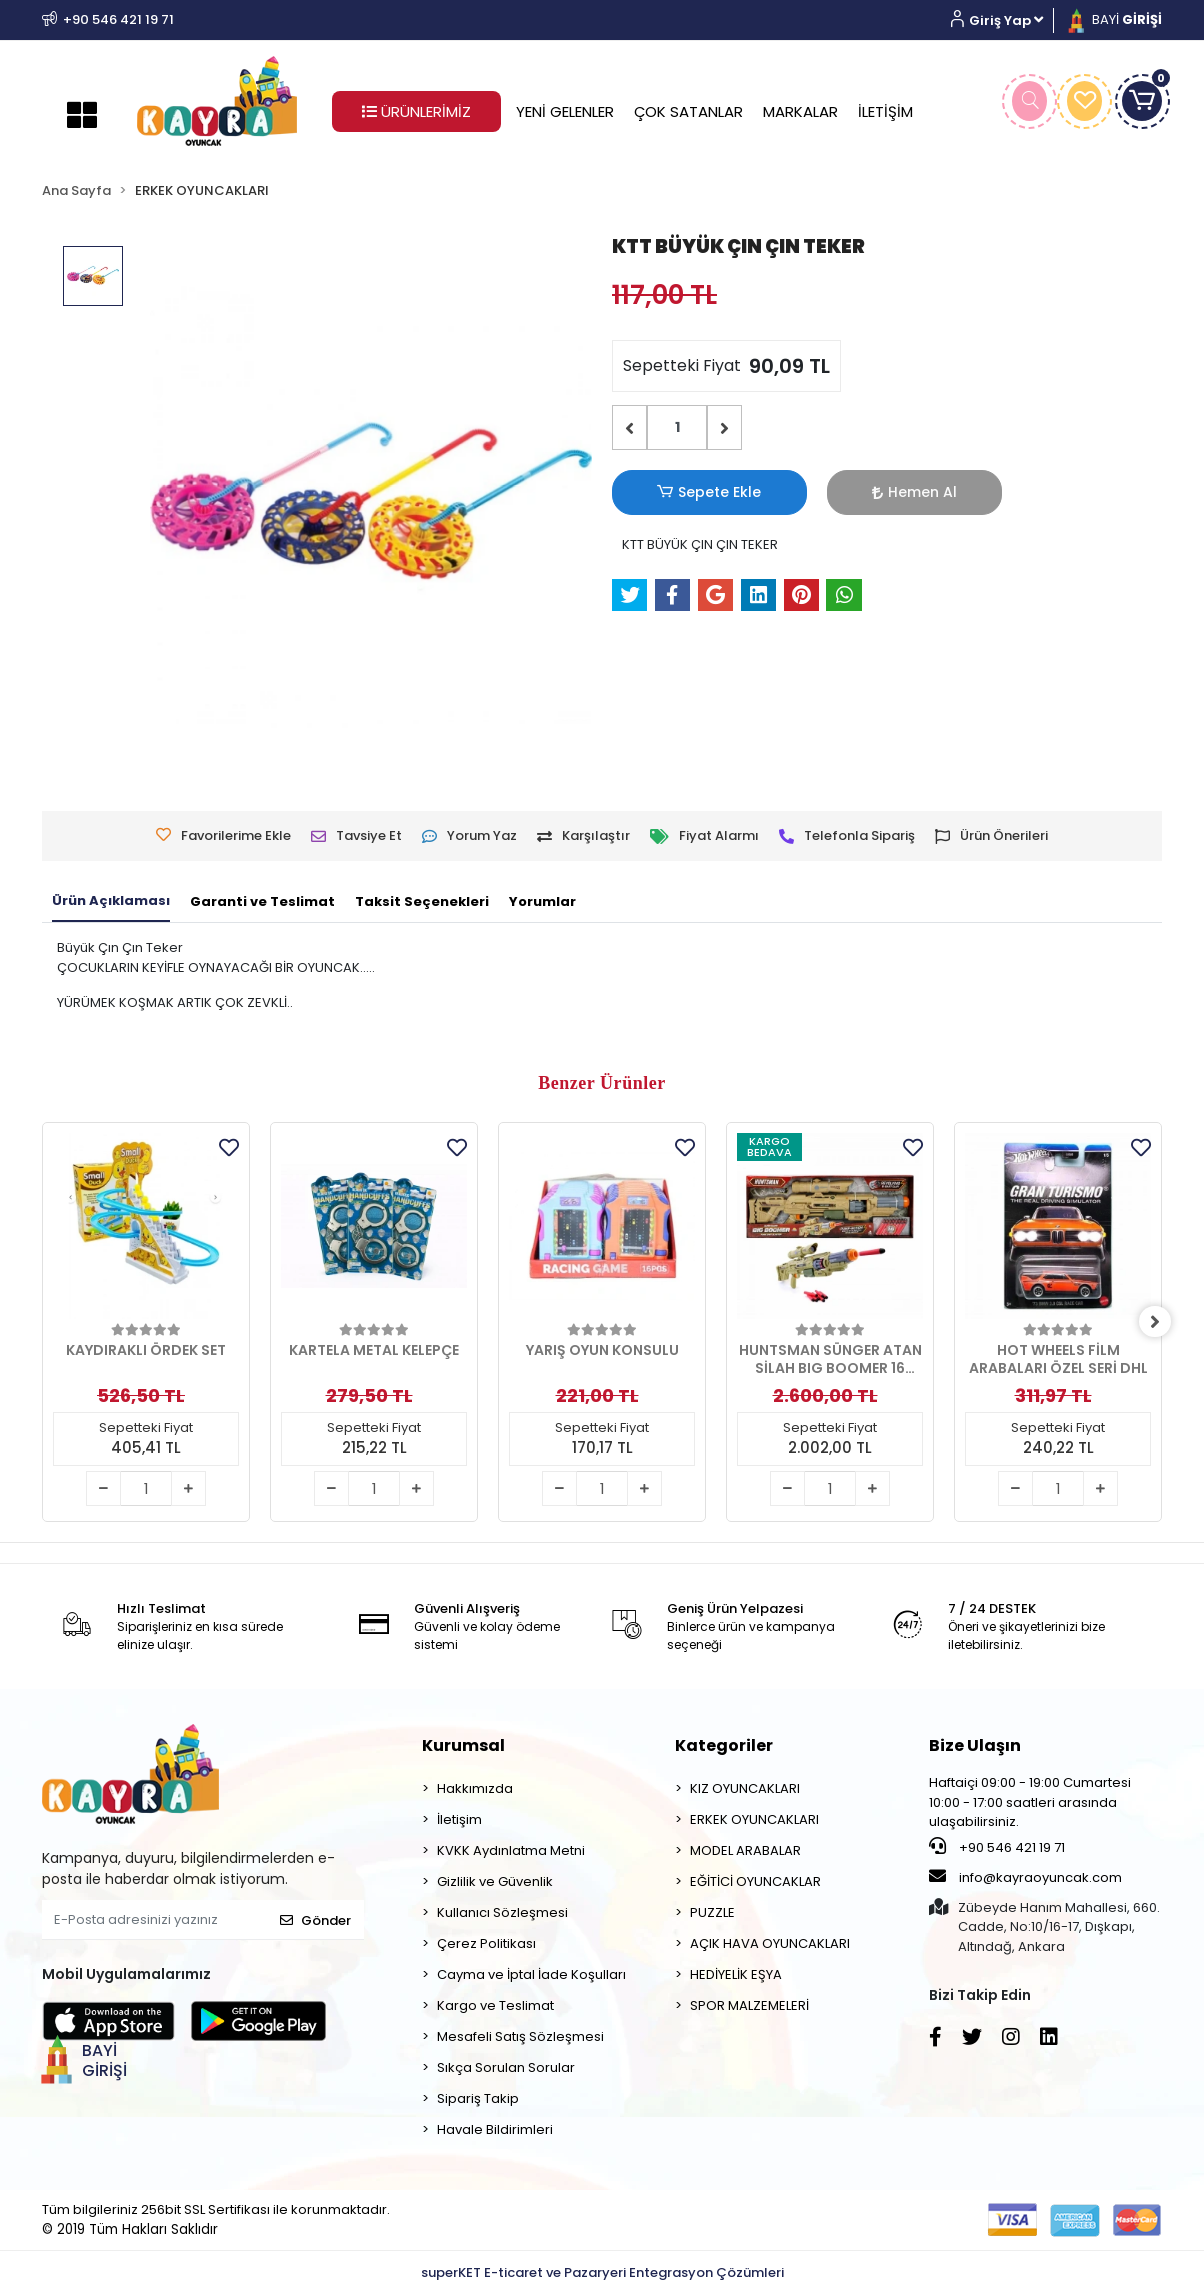 The height and width of the screenshot is (2295, 1204). I want to click on İLETİŞİM, so click(885, 111).